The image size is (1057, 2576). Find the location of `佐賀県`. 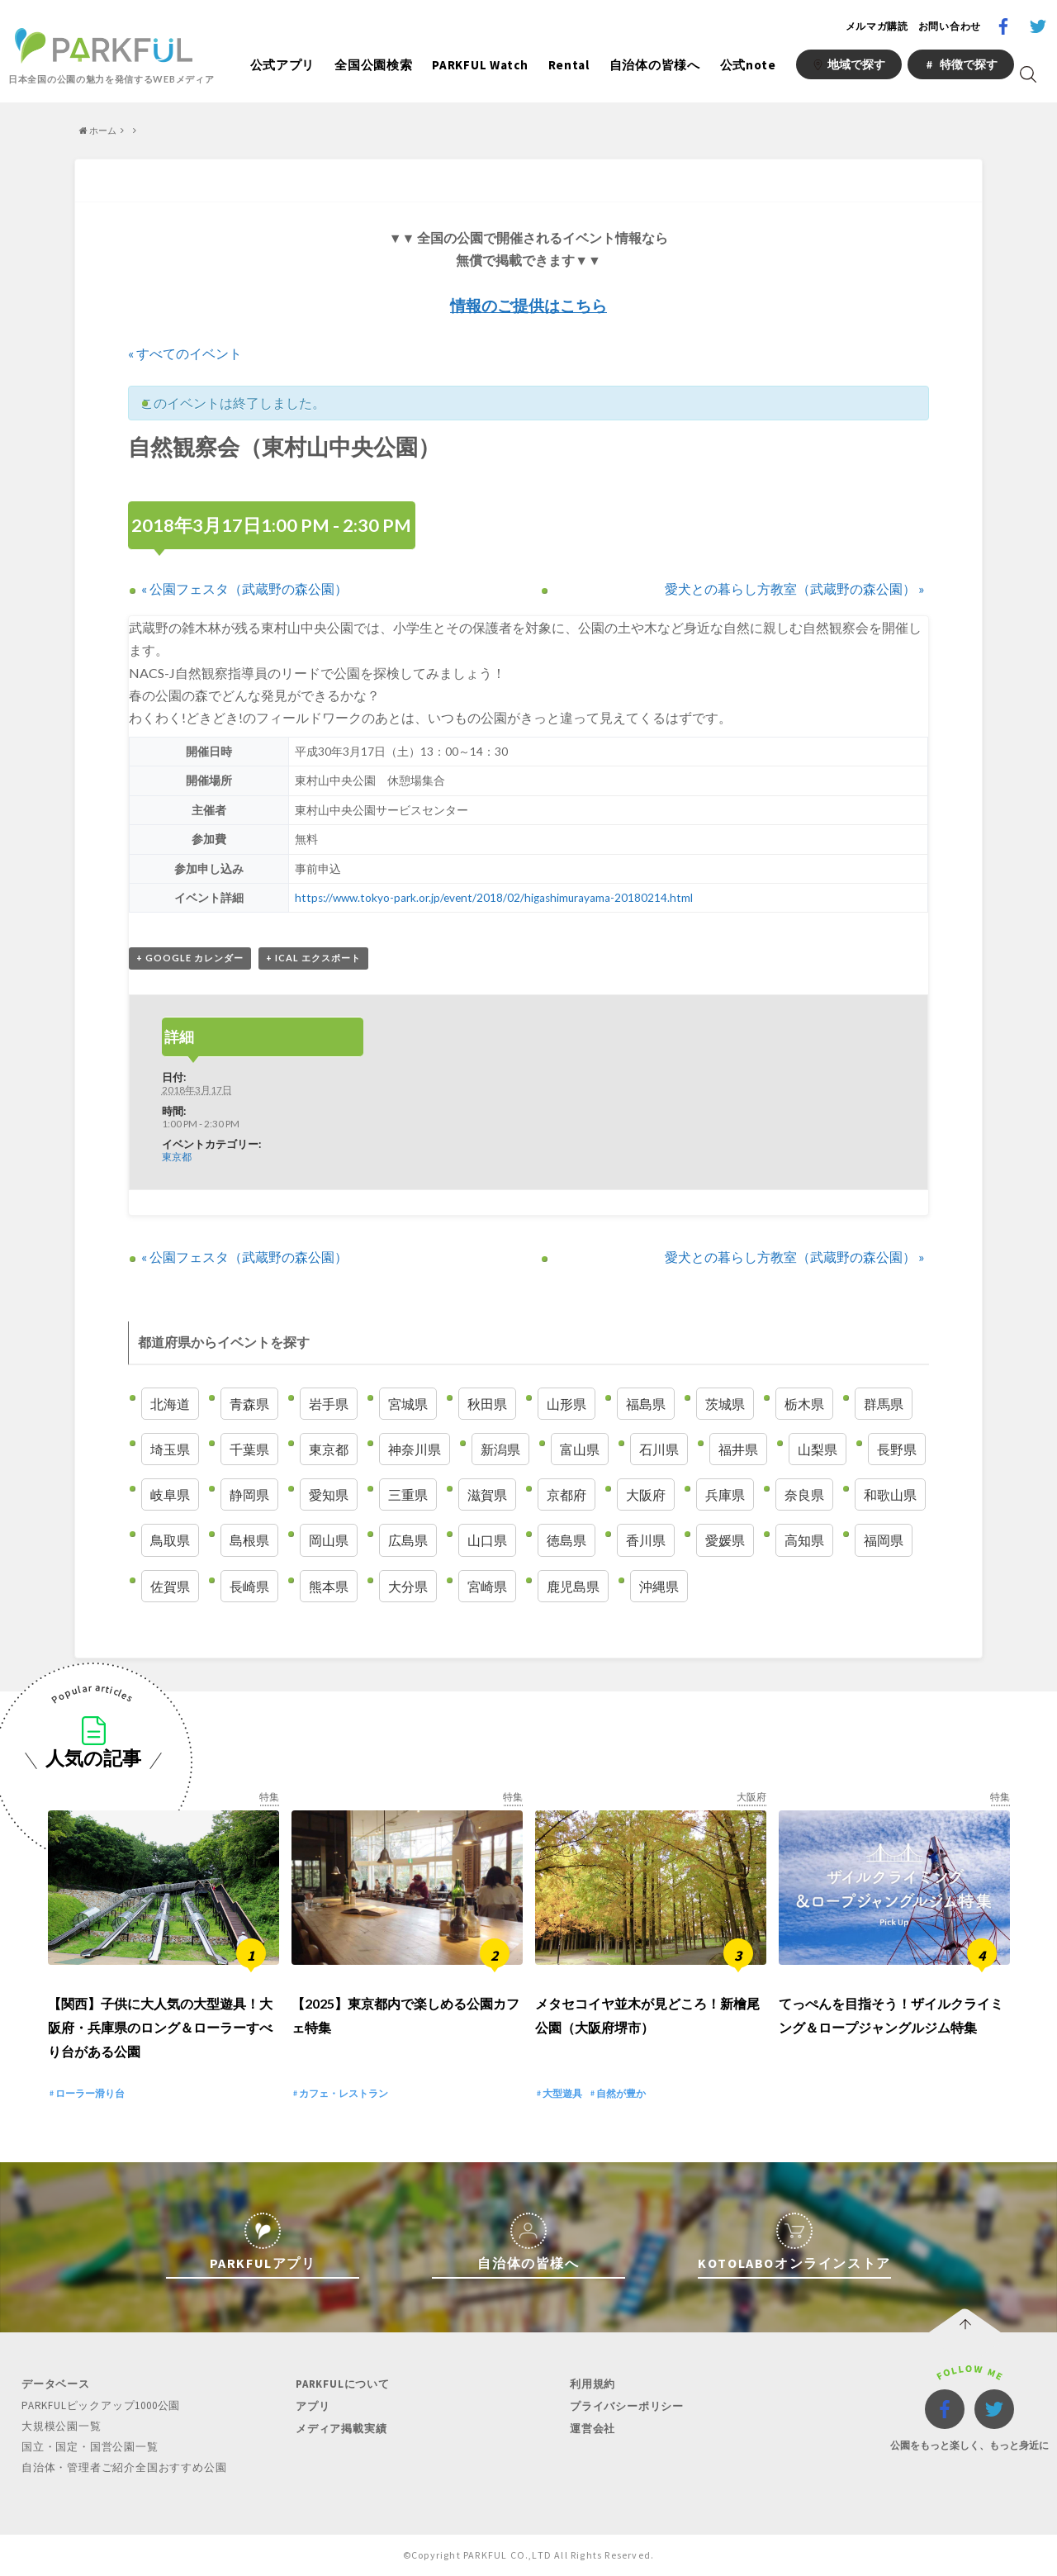

佐賀県 is located at coordinates (170, 1586).